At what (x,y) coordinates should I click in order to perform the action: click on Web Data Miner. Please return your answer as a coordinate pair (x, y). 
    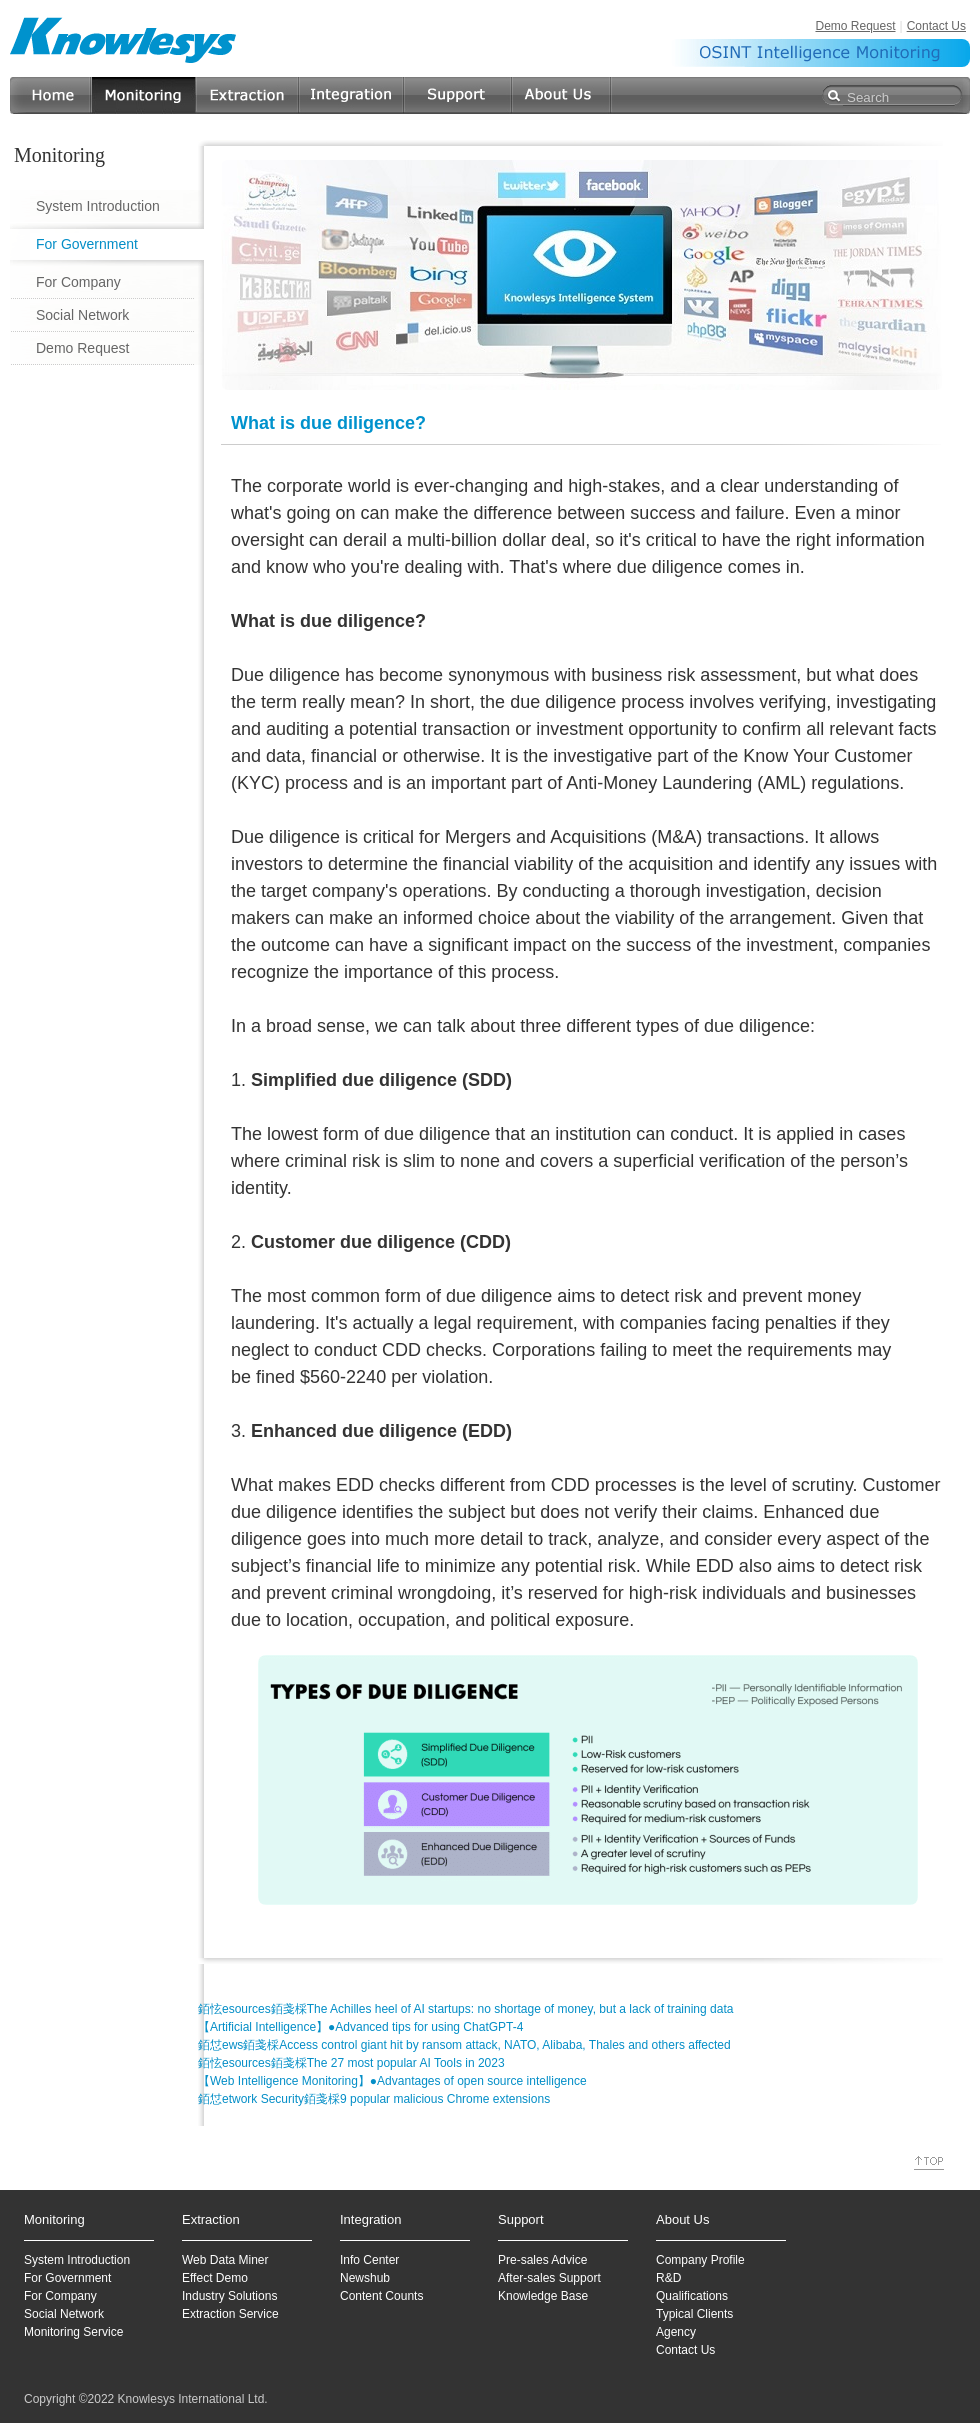
    Looking at the image, I should click on (225, 2260).